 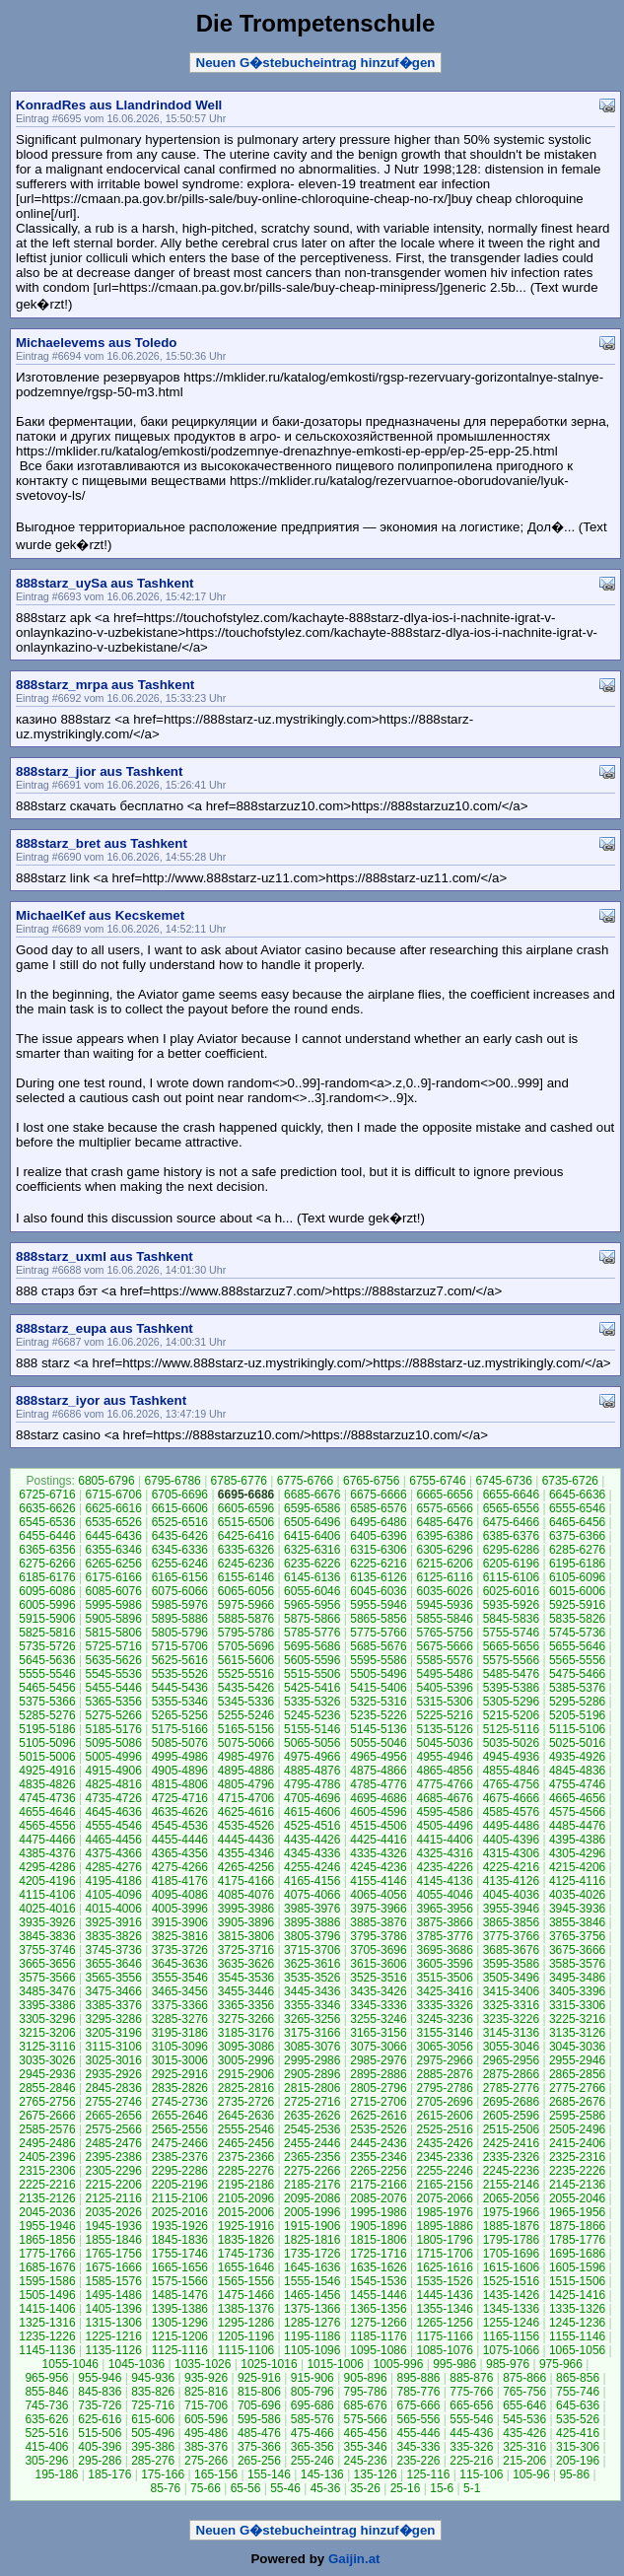 What do you see at coordinates (577, 1591) in the screenshot?
I see `6015-6006` at bounding box center [577, 1591].